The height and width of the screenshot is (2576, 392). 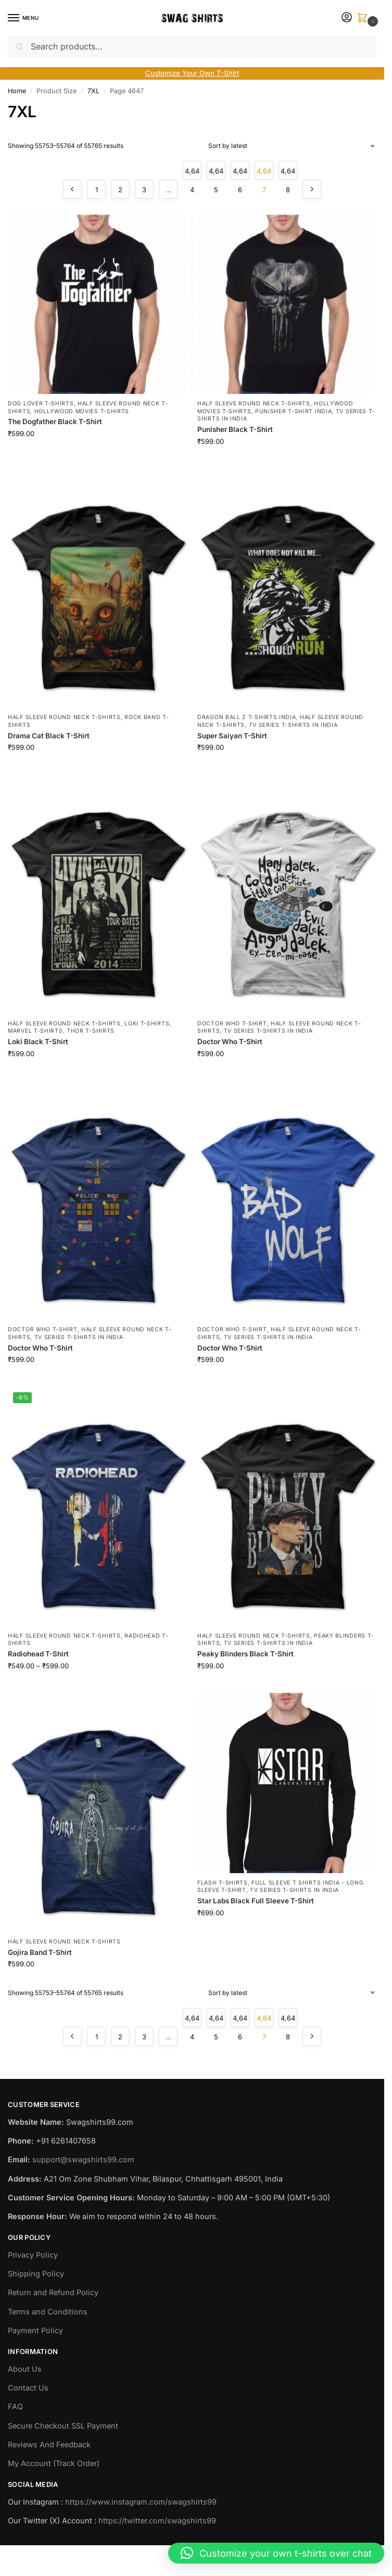 I want to click on Drama Cat Black T-Shirt, so click(x=49, y=736).